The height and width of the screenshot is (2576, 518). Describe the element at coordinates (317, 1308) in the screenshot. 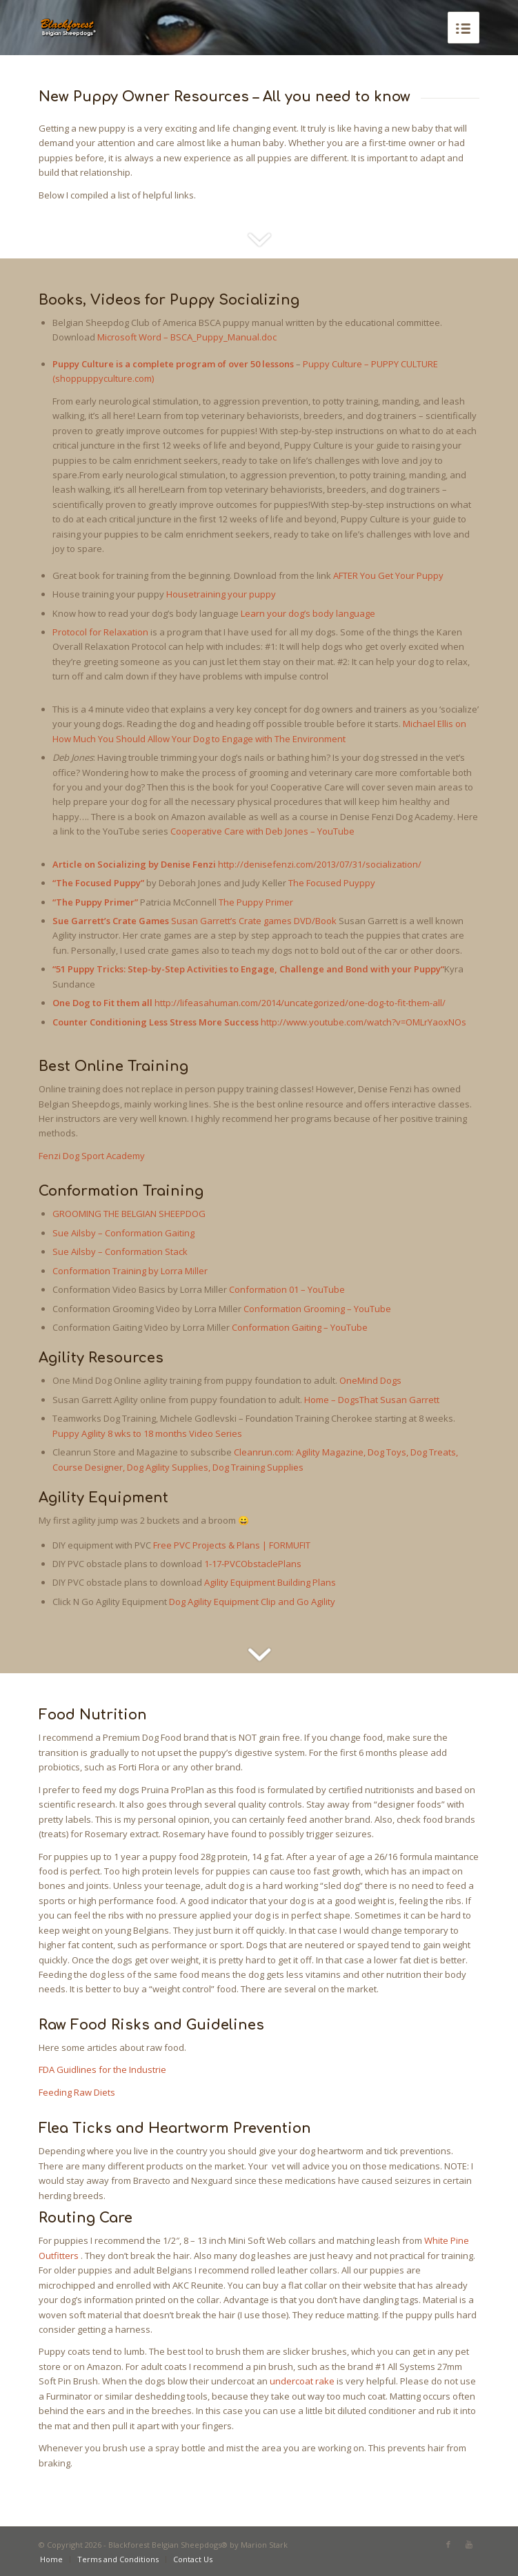

I see `Conformation Grooming – YouTube` at that location.